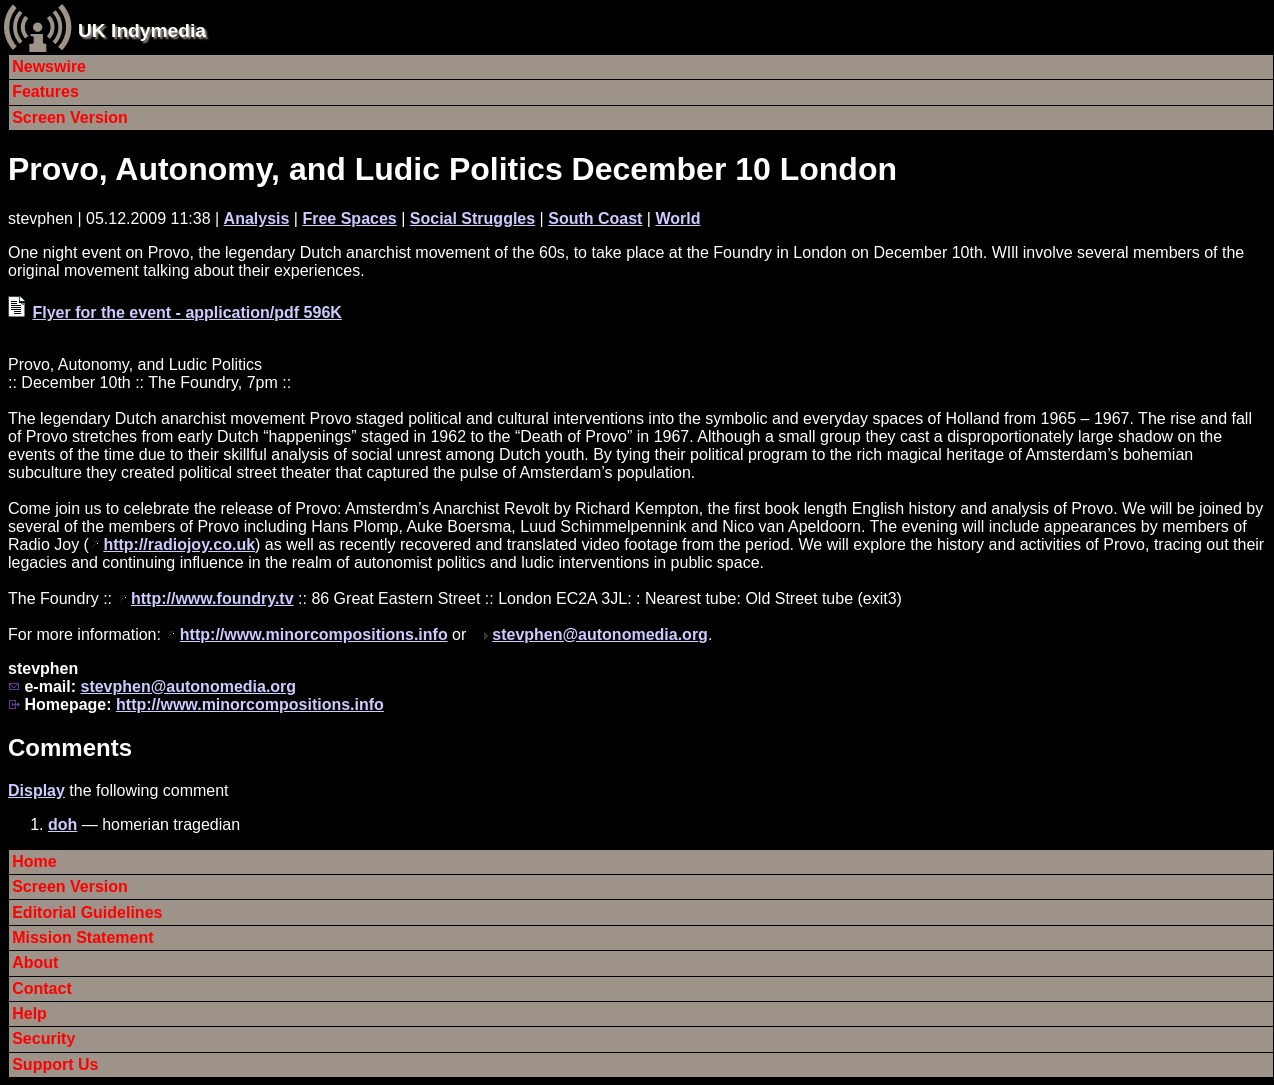 This screenshot has height=1085, width=1274. Describe the element at coordinates (82, 937) in the screenshot. I see `Mission Statement` at that location.